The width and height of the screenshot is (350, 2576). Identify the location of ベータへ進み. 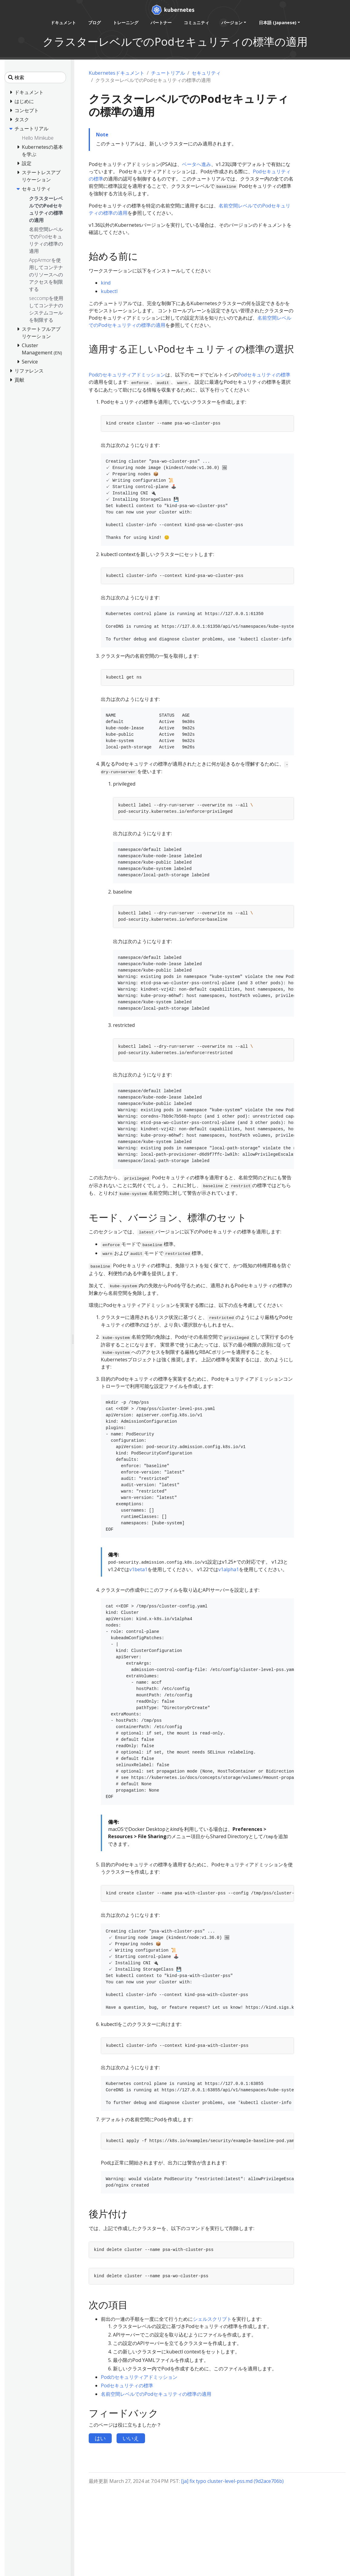
(196, 164).